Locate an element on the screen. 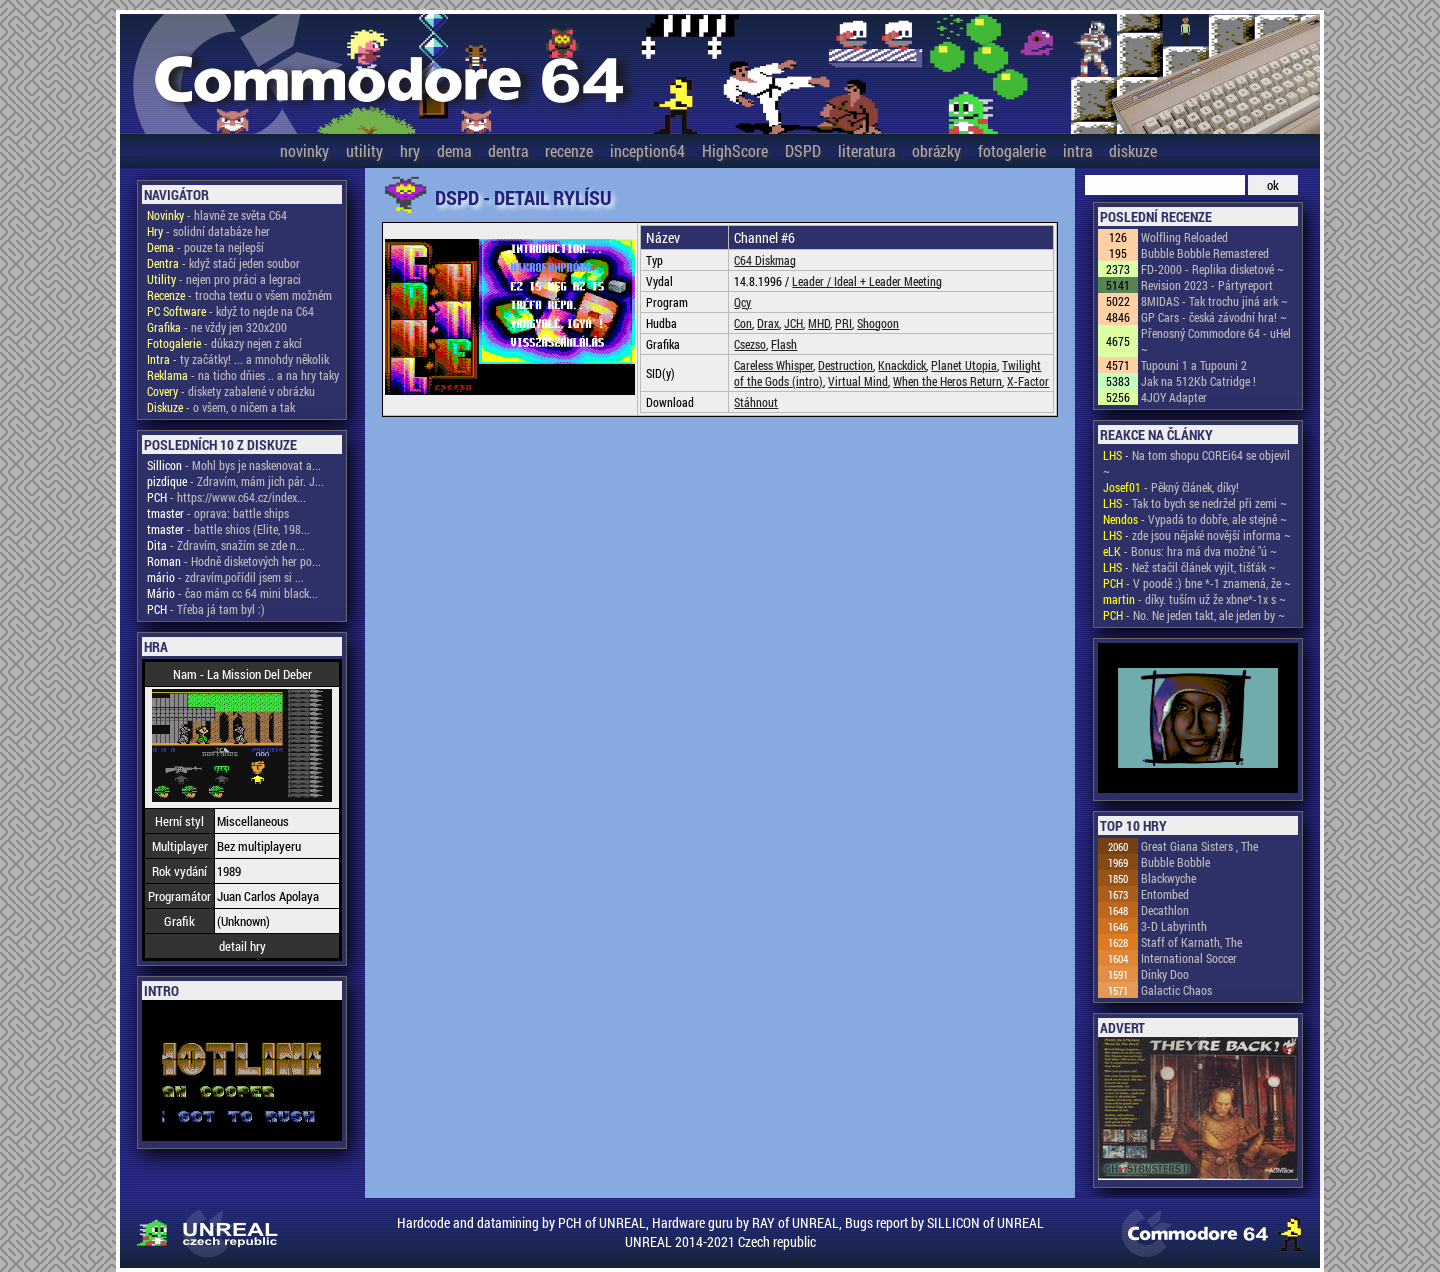  - o všem, o ničem a tak is located at coordinates (221, 407).